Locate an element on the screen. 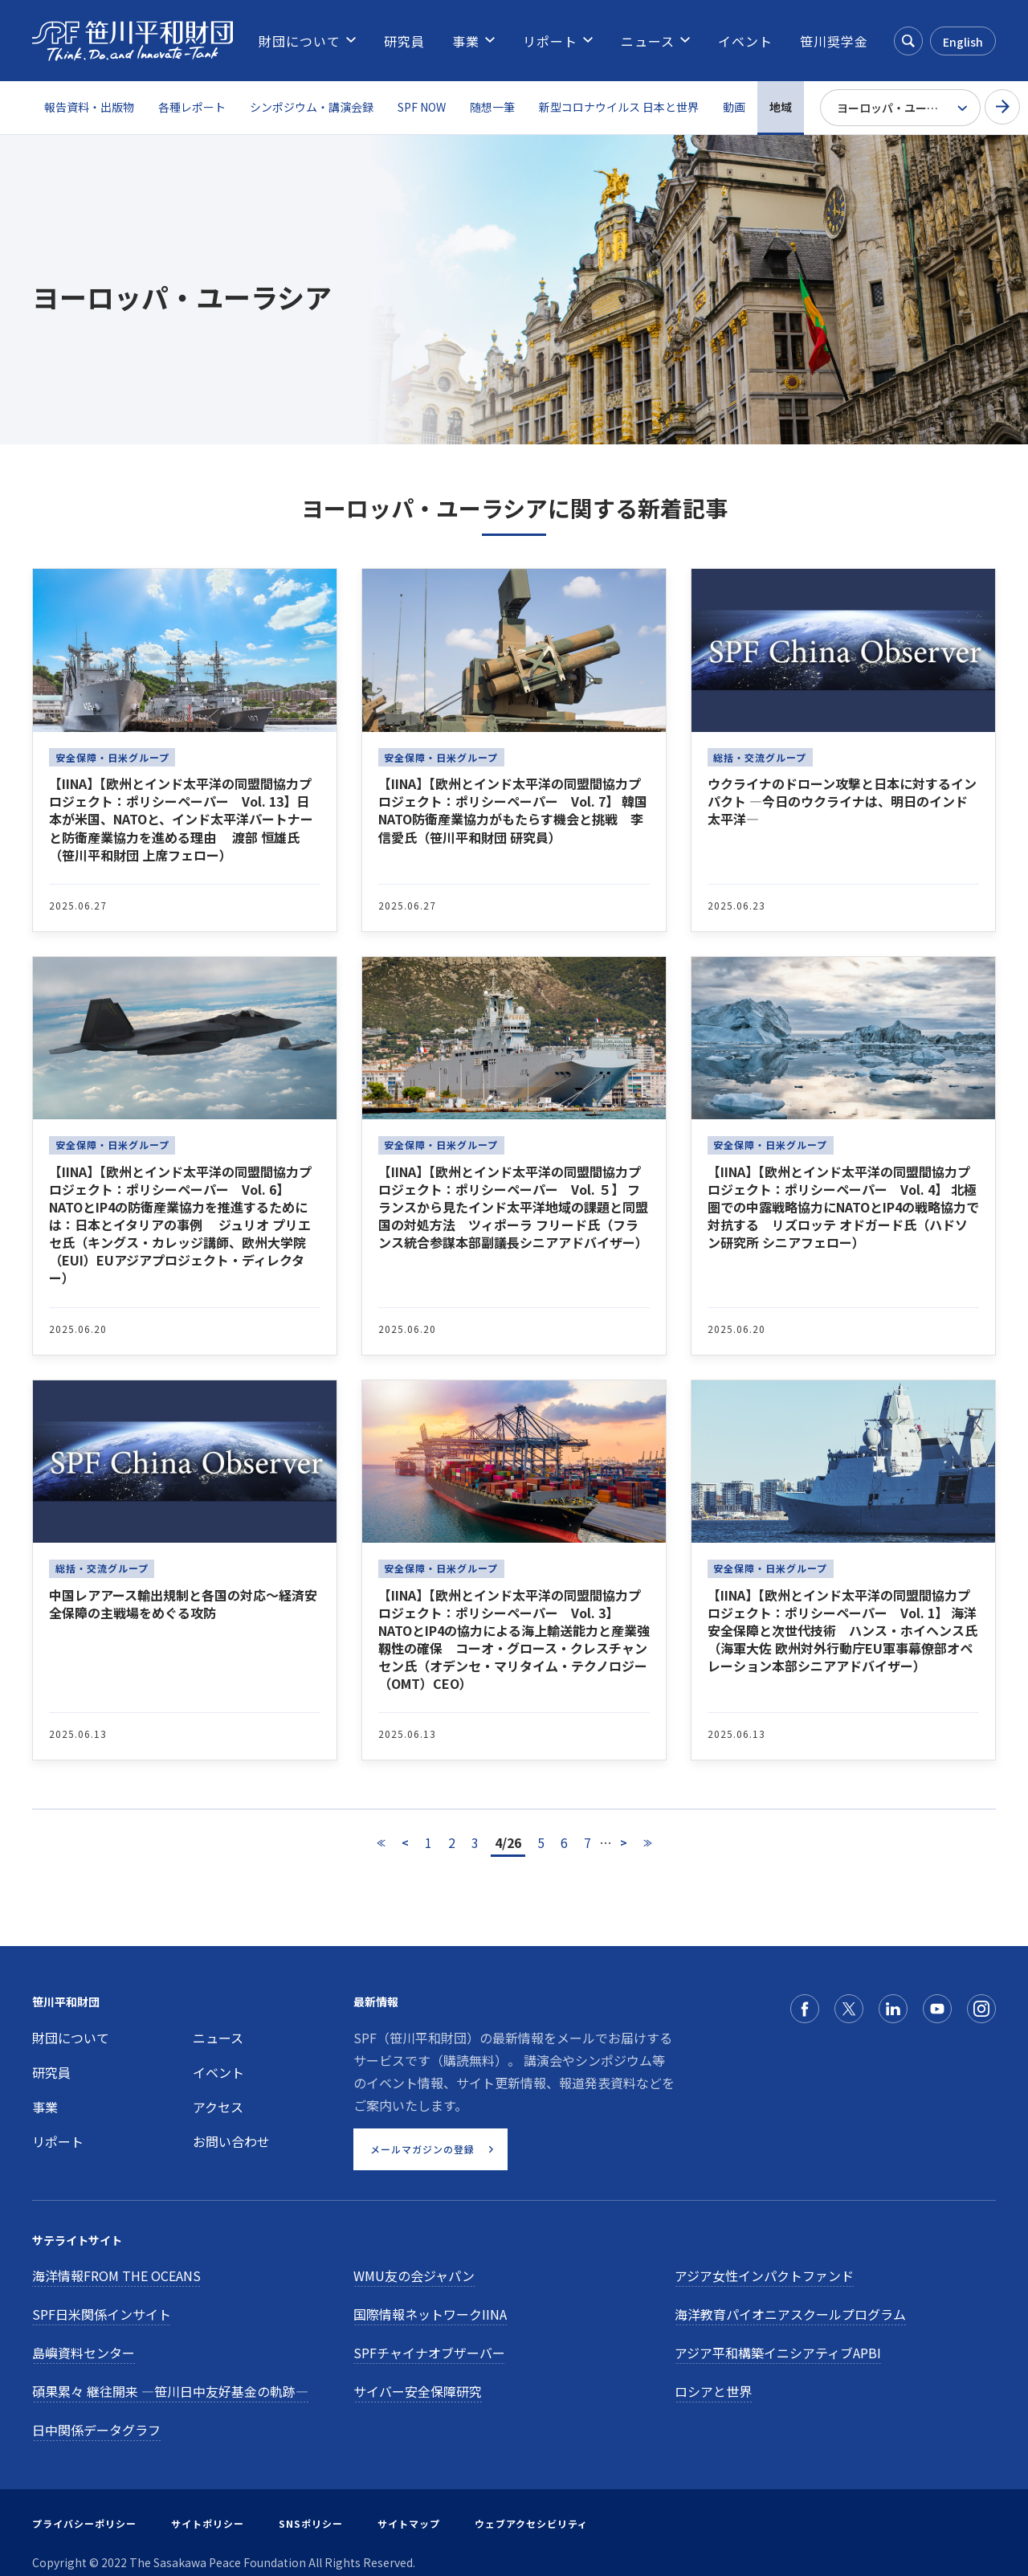 The image size is (1028, 2576). サイトマップ is located at coordinates (408, 2523).